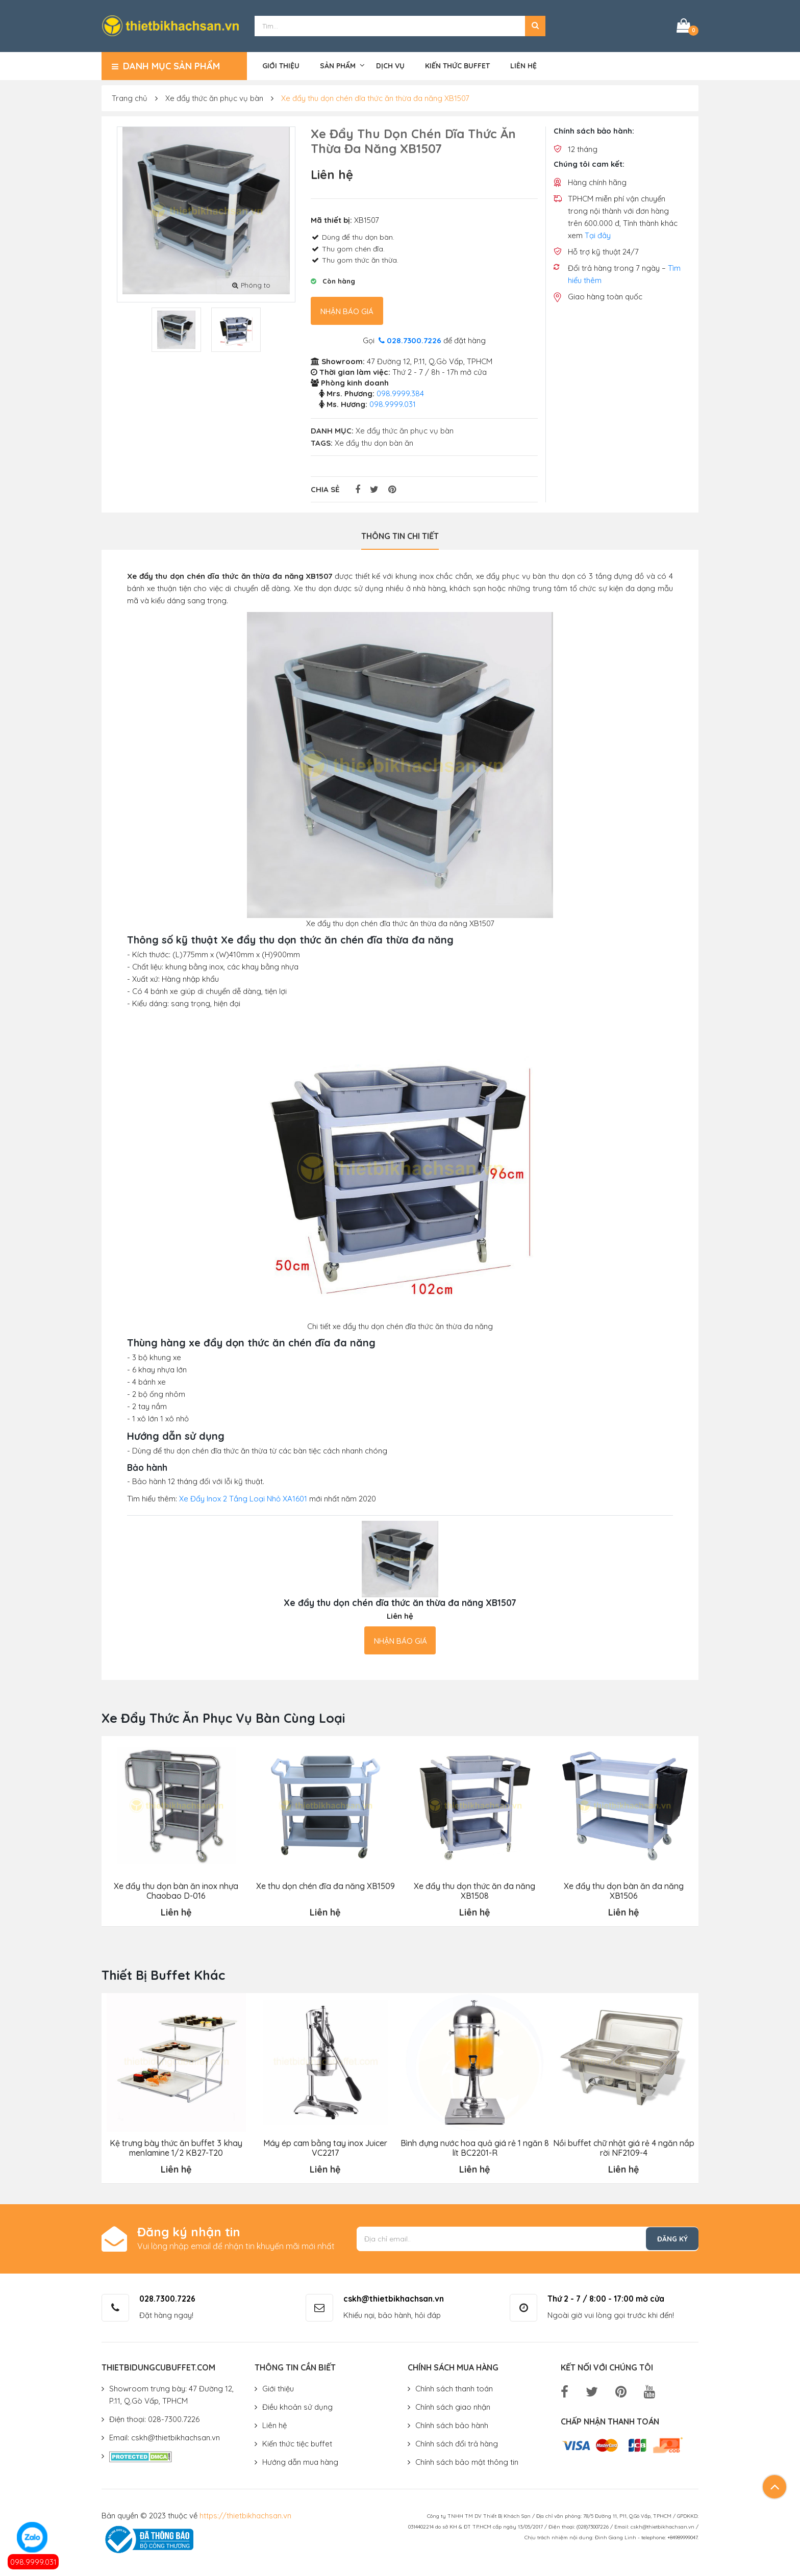 The image size is (800, 2576). Describe the element at coordinates (523, 64) in the screenshot. I see `Liên hệ` at that location.